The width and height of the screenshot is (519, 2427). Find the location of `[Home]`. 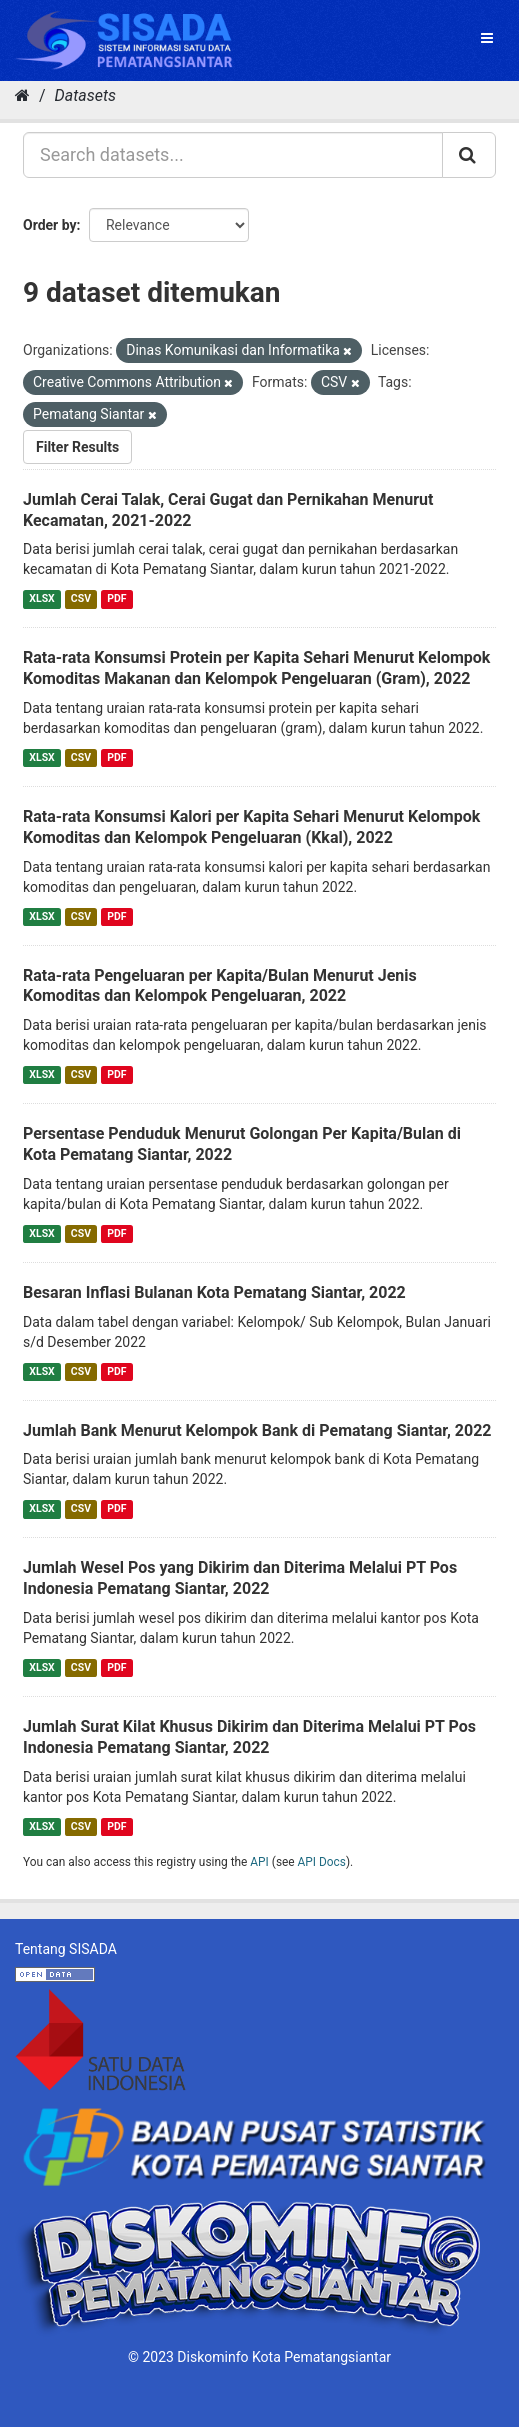

[Home] is located at coordinates (22, 95).